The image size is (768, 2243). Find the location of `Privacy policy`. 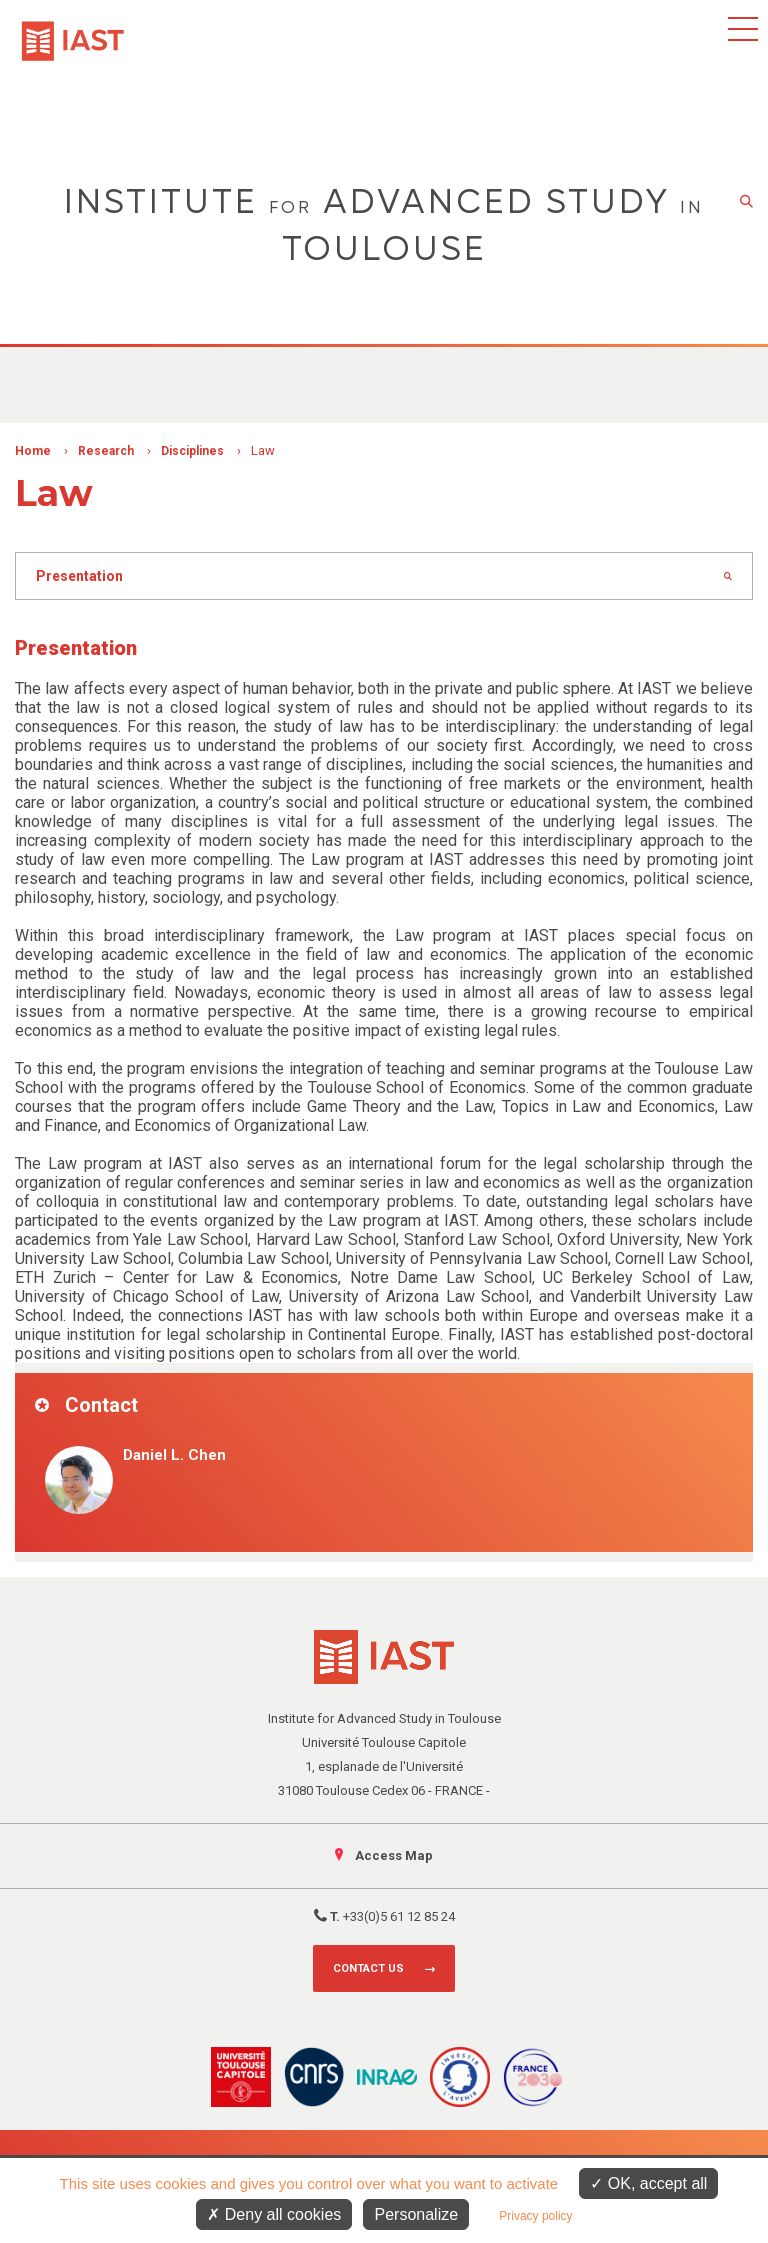

Privacy policy is located at coordinates (535, 2216).